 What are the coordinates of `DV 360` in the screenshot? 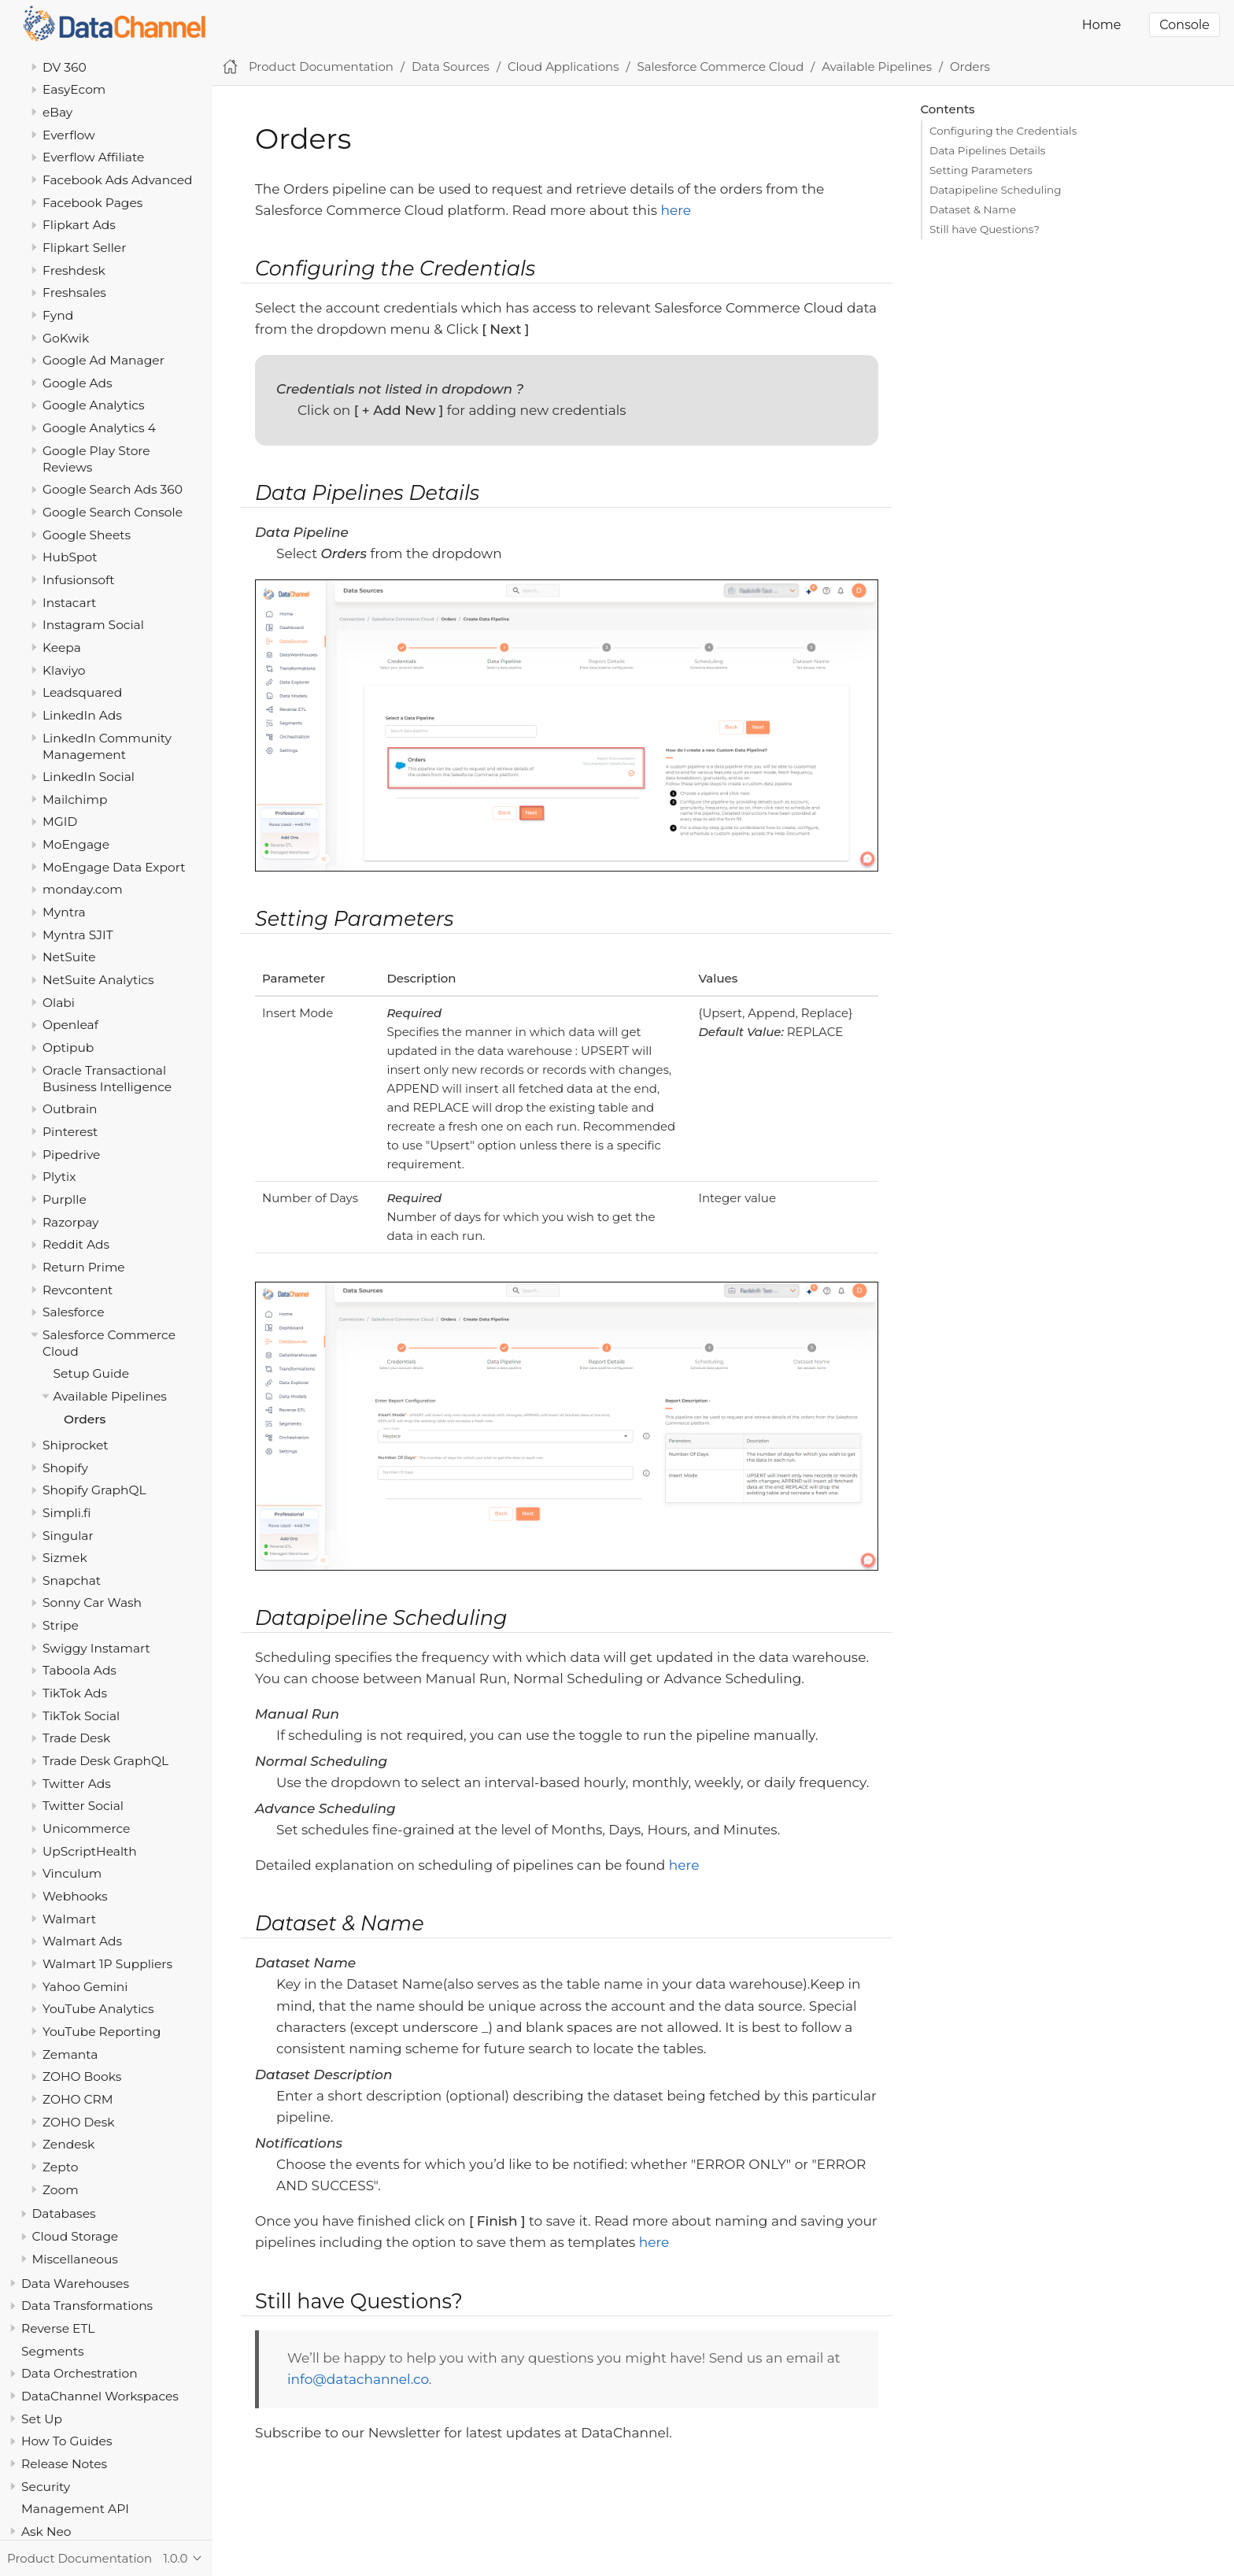 It's located at (64, 67).